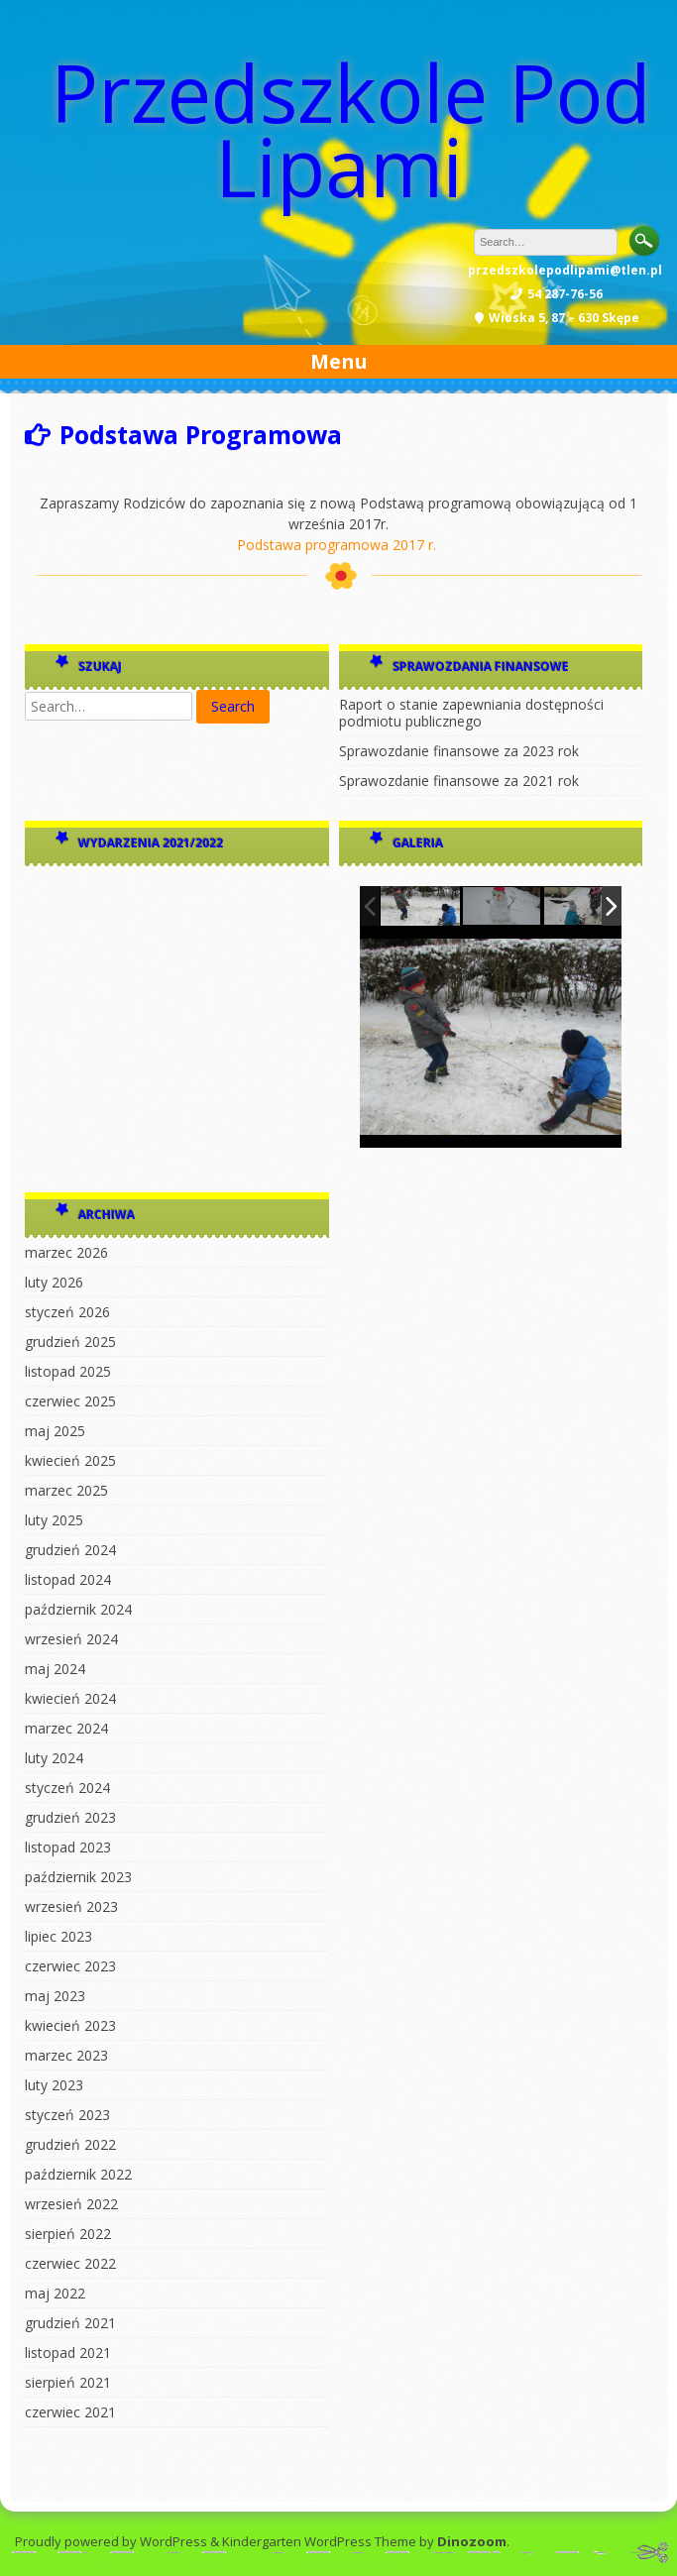 This screenshot has width=677, height=2576. What do you see at coordinates (70, 1341) in the screenshot?
I see `grudzień 2025` at bounding box center [70, 1341].